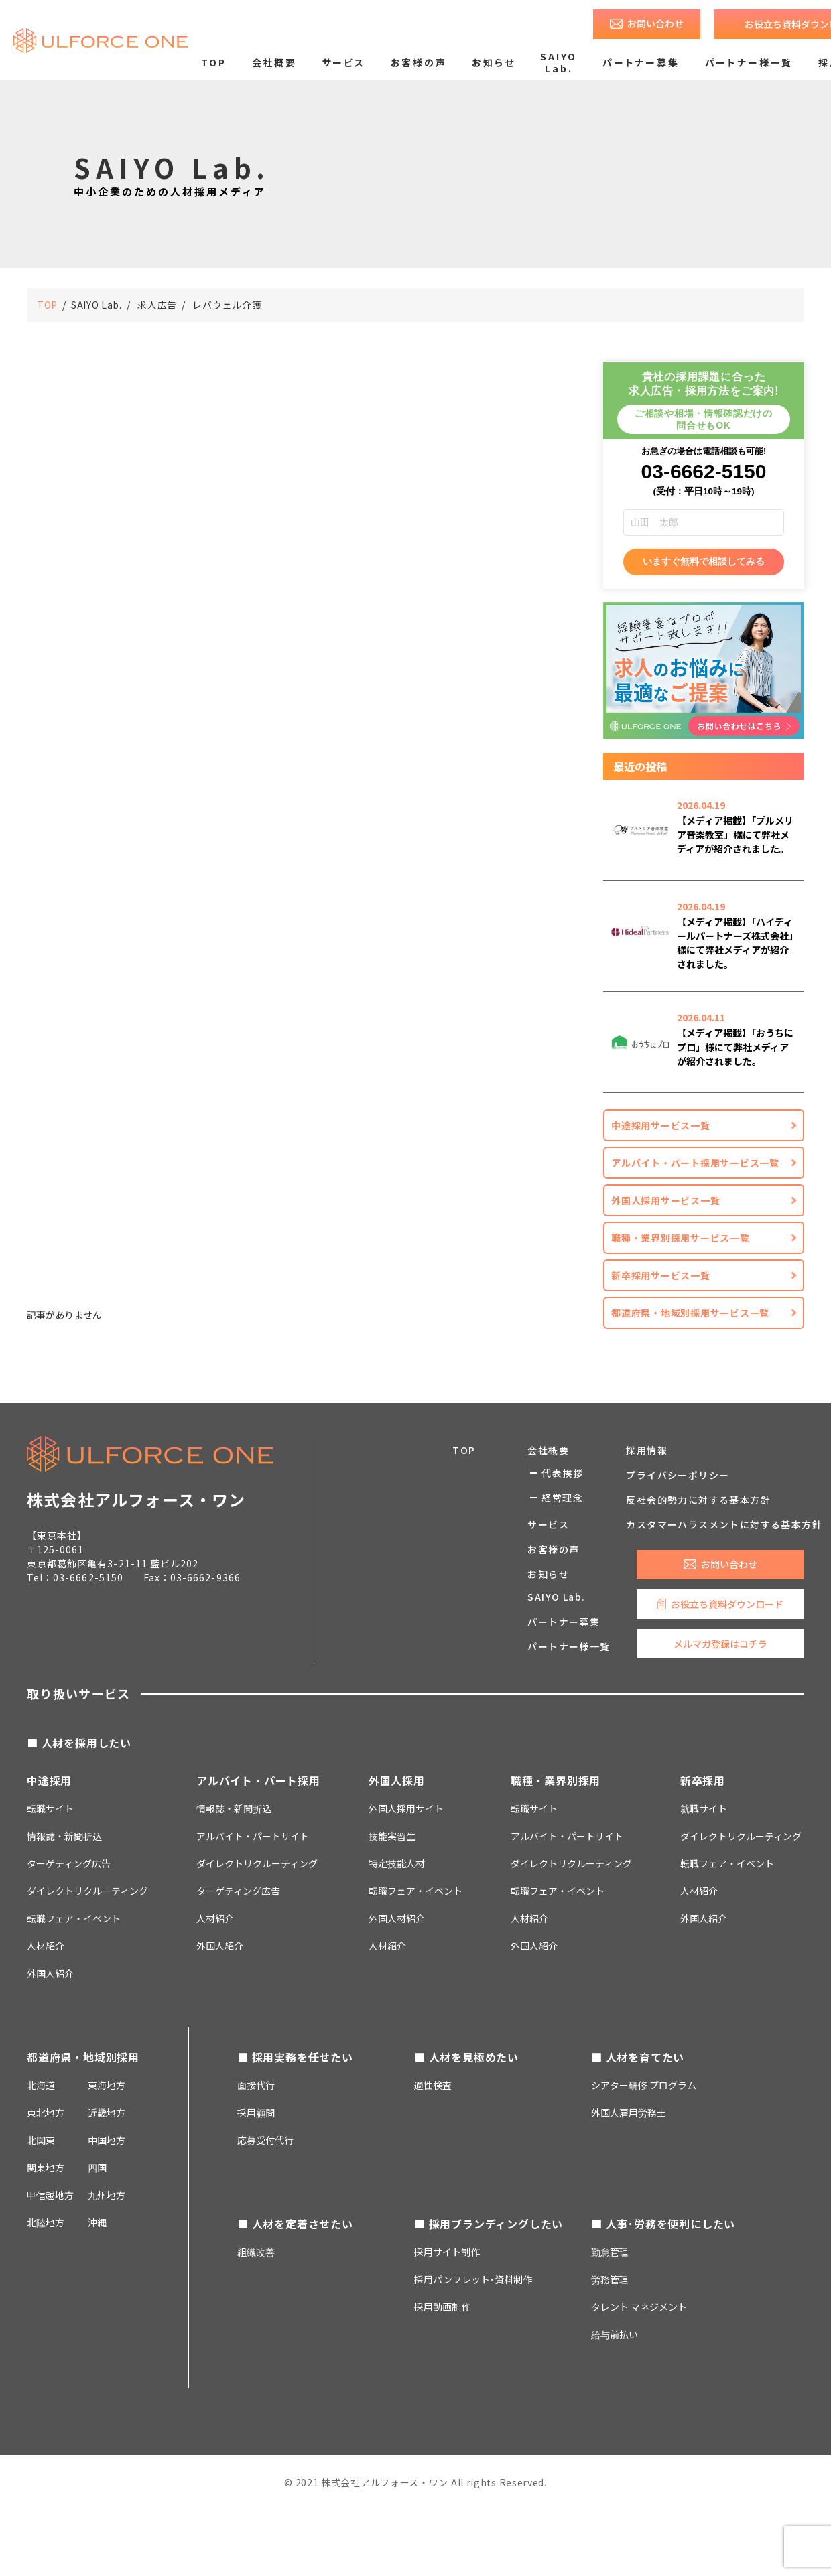  I want to click on 九州地方, so click(106, 2195).